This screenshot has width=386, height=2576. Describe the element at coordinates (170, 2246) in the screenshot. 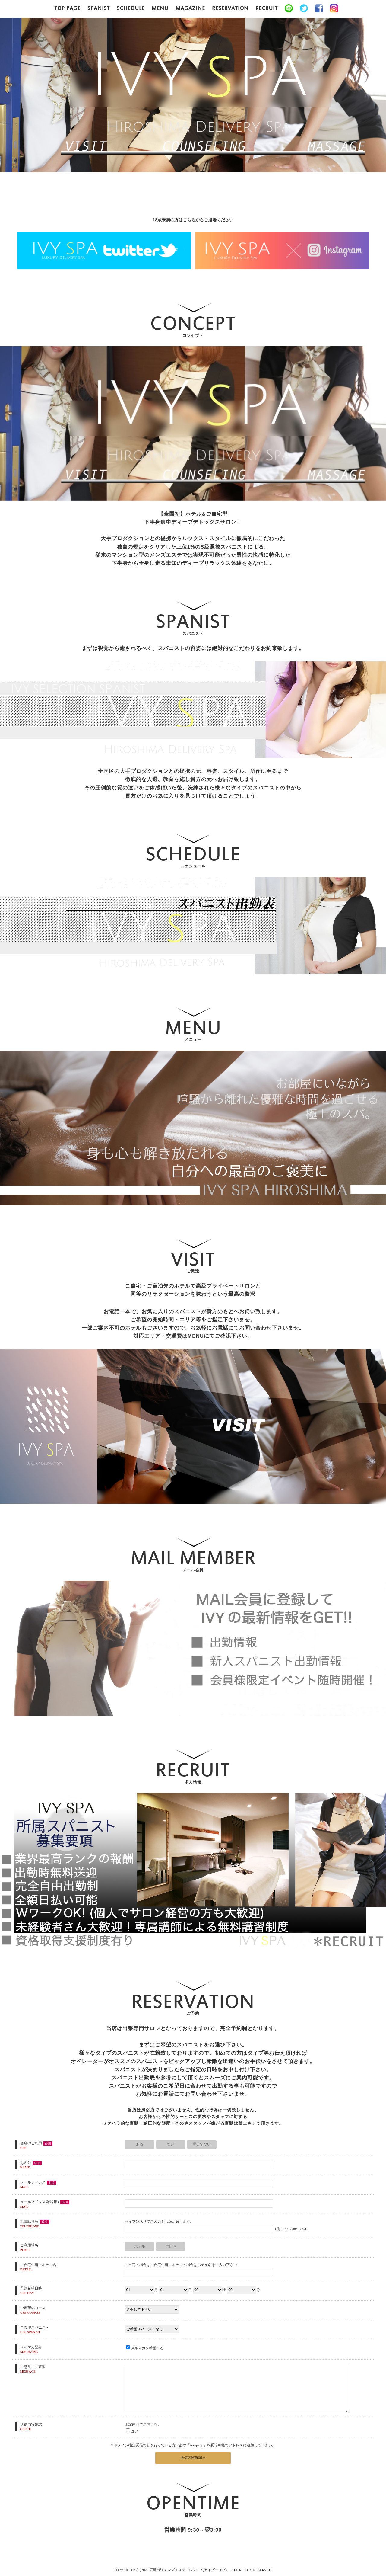

I see `ご自宅` at that location.